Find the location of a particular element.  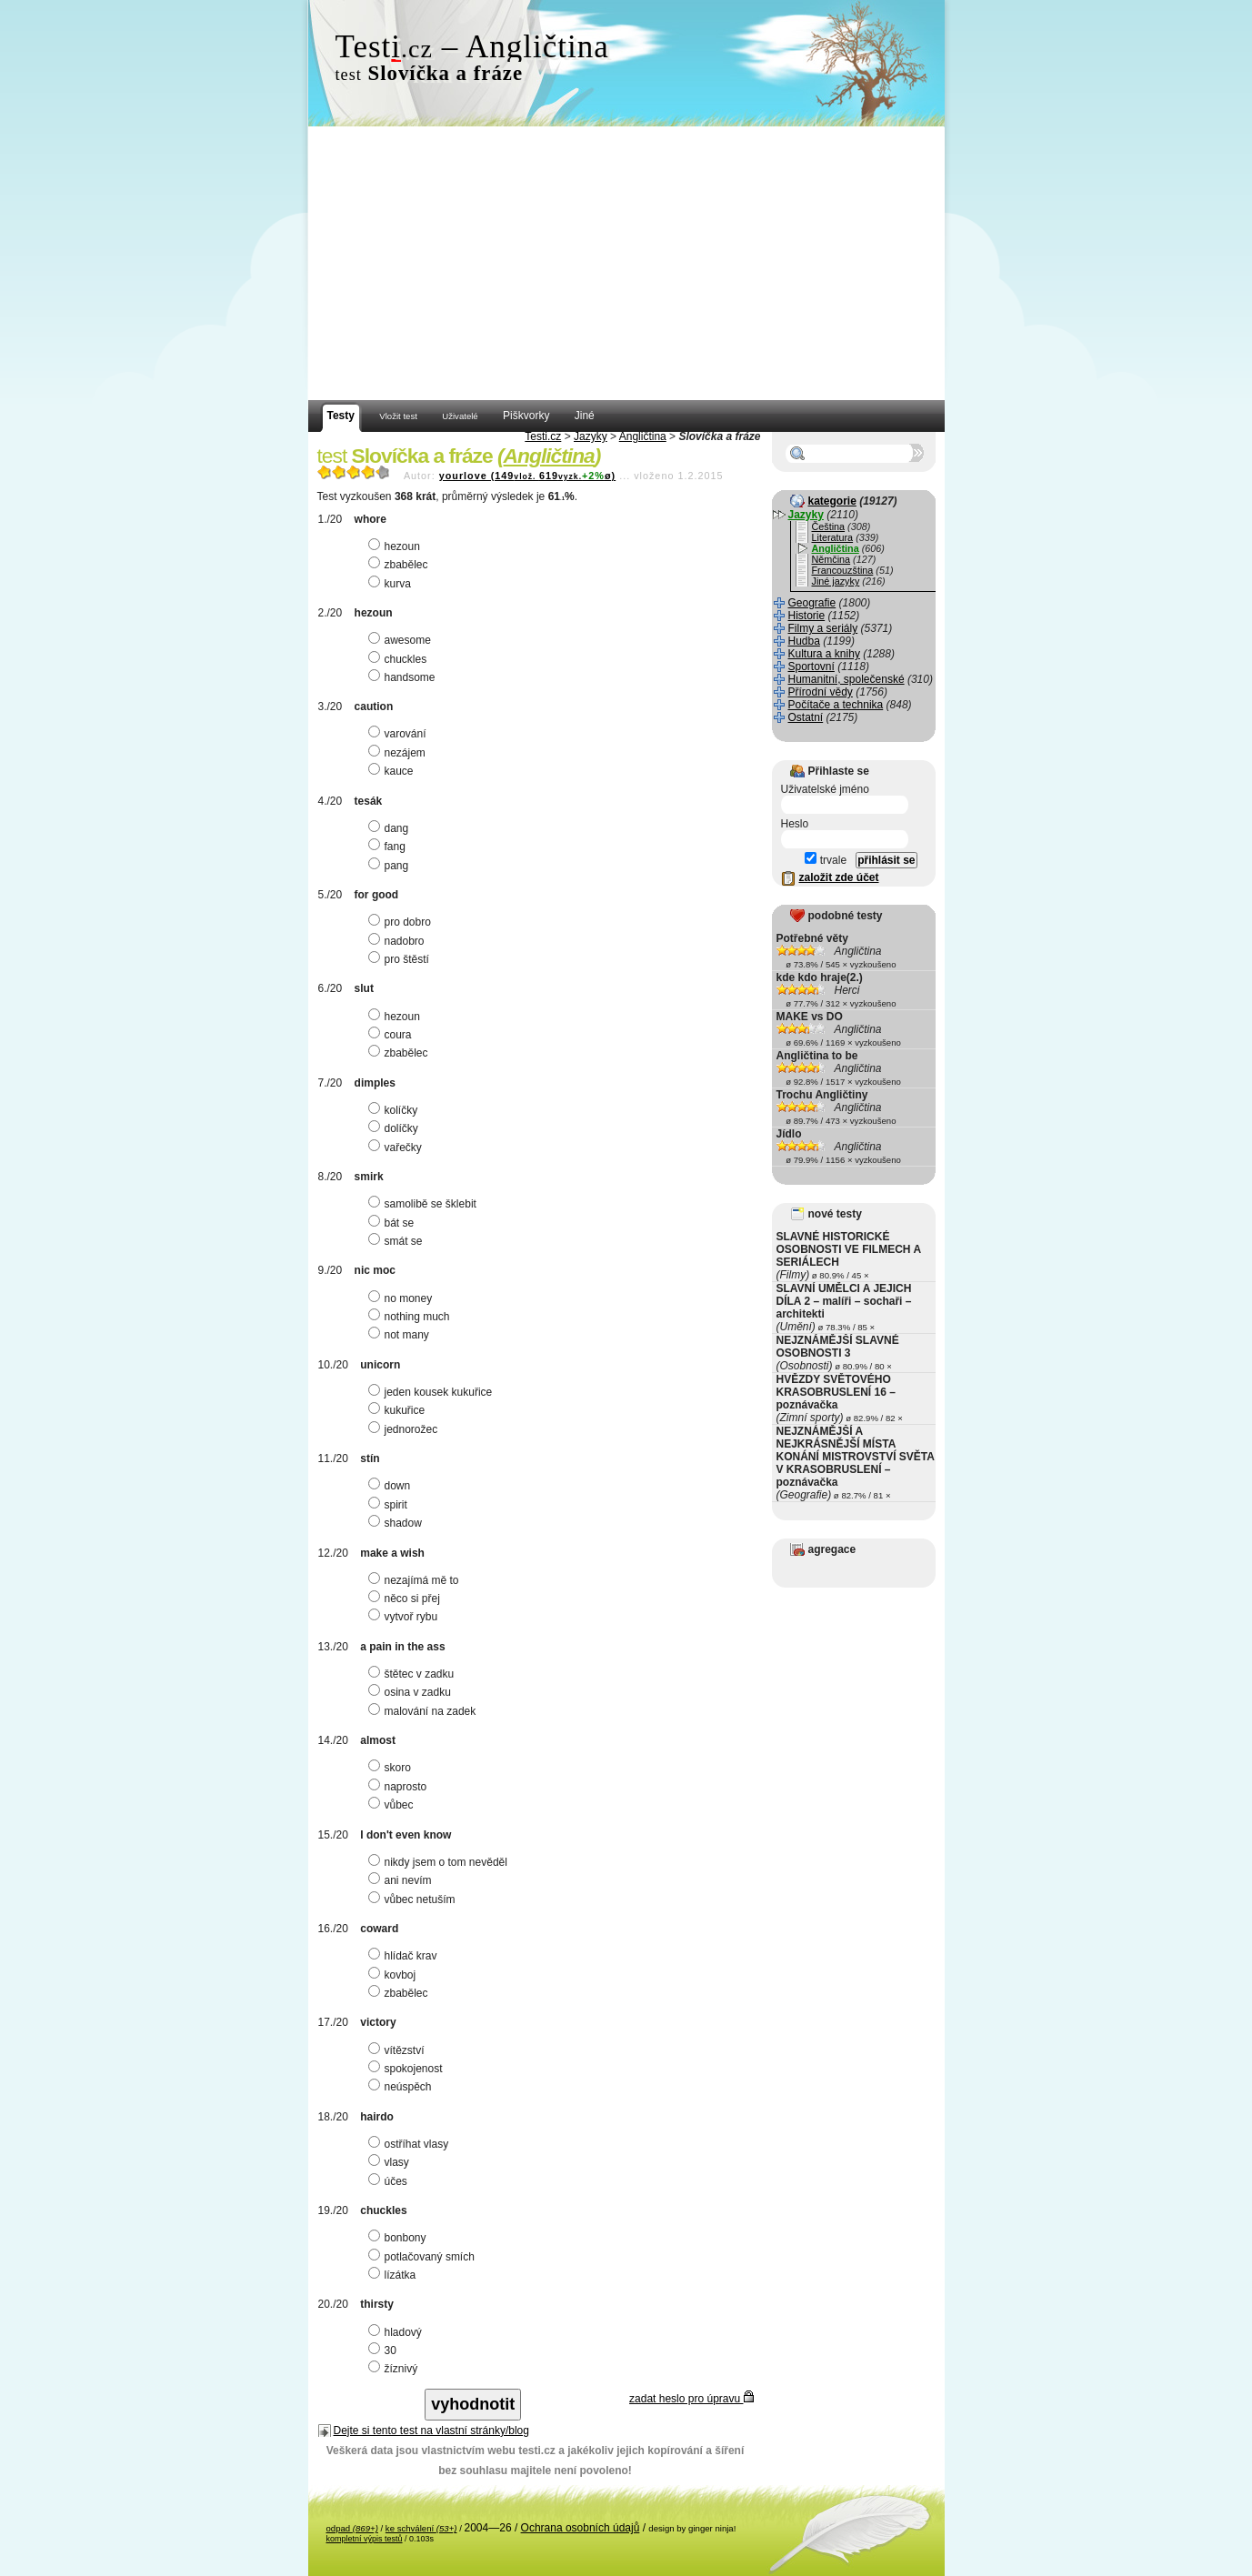

potlačovaný smích is located at coordinates (424, 2256).